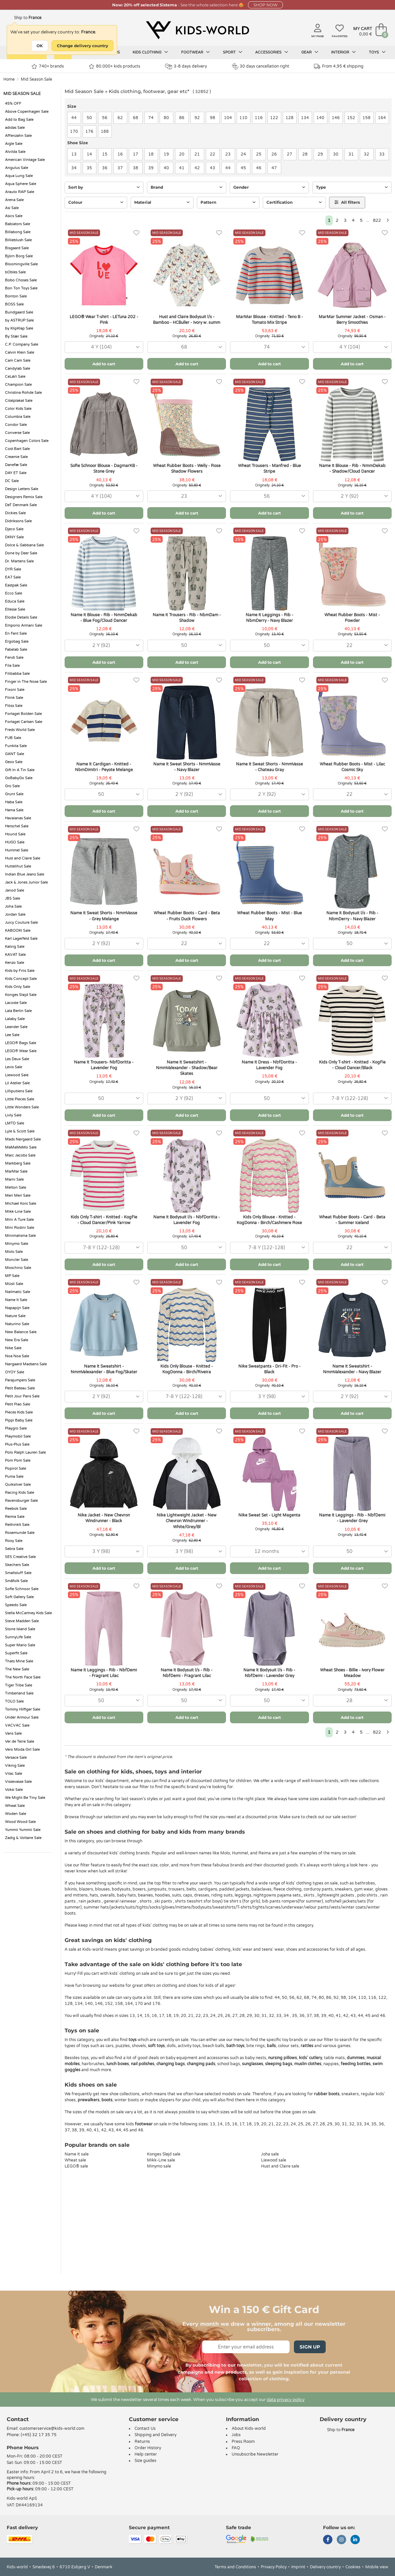 This screenshot has width=395, height=2576. What do you see at coordinates (18, 1420) in the screenshot?
I see `Pippi Baby Sale` at bounding box center [18, 1420].